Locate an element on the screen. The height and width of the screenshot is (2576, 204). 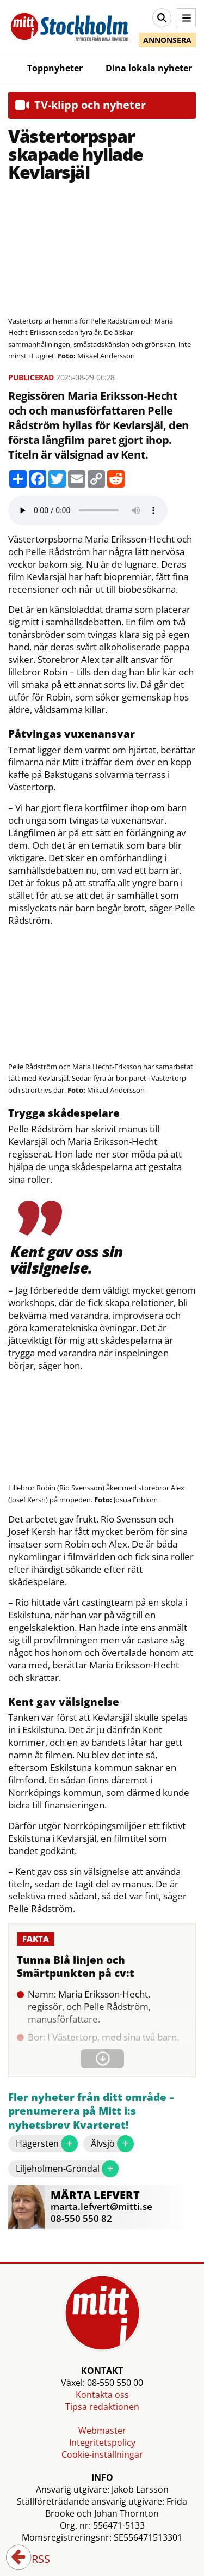
Your browser does not support the audio element. is located at coordinates (88, 510).